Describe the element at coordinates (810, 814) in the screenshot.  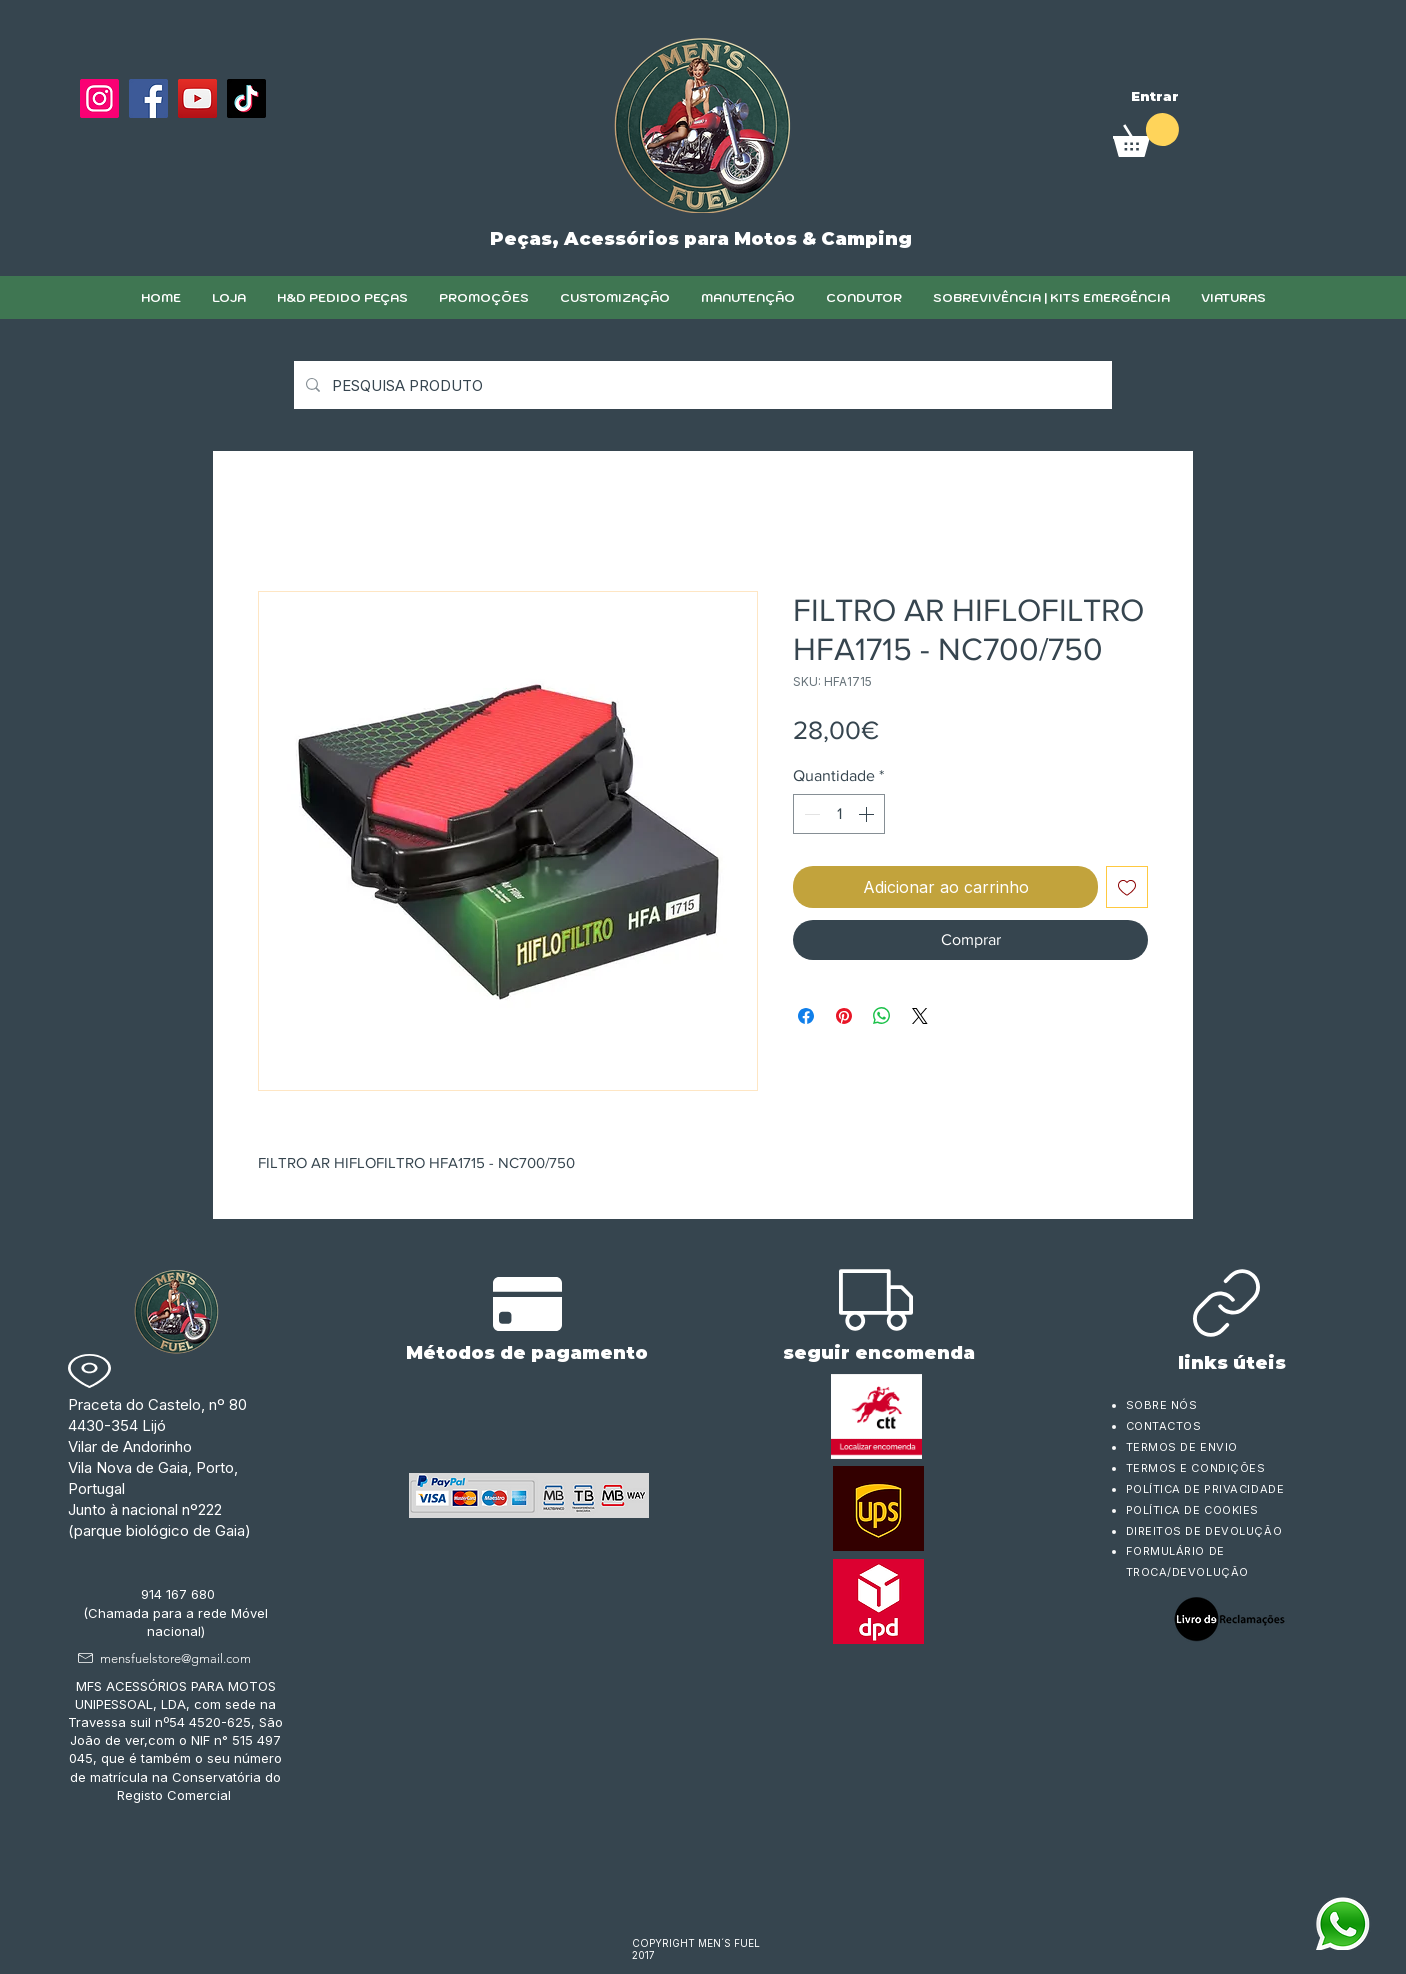
I see `[Decrement]` at that location.